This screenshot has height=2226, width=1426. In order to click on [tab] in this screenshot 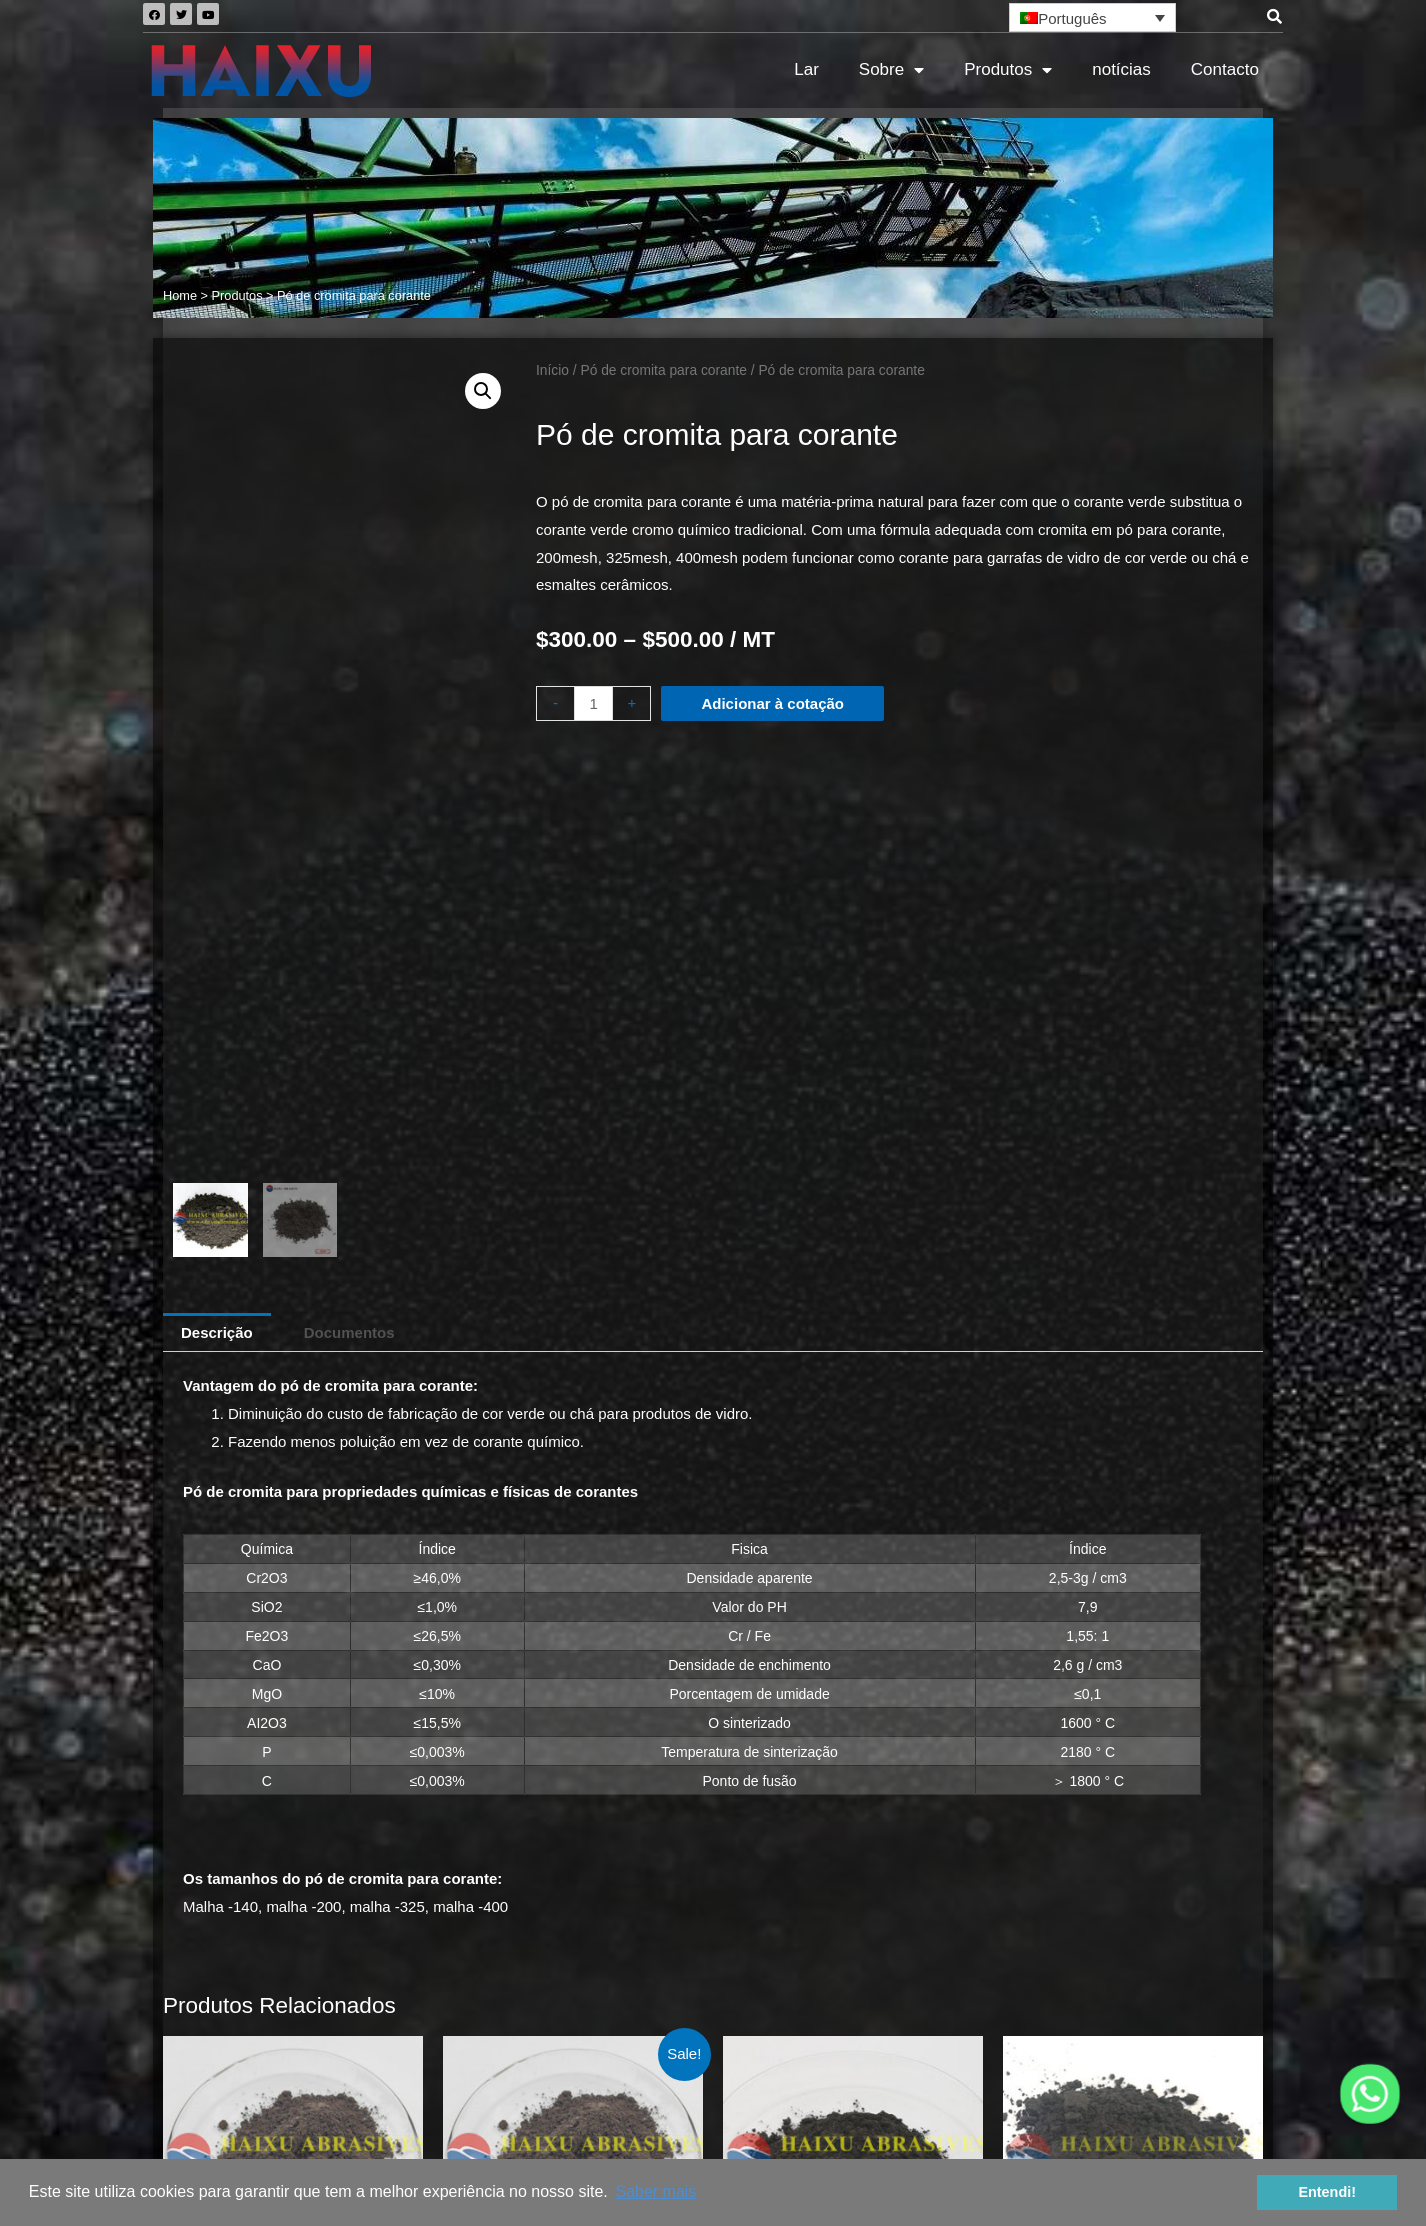, I will do `click(217, 779)`.